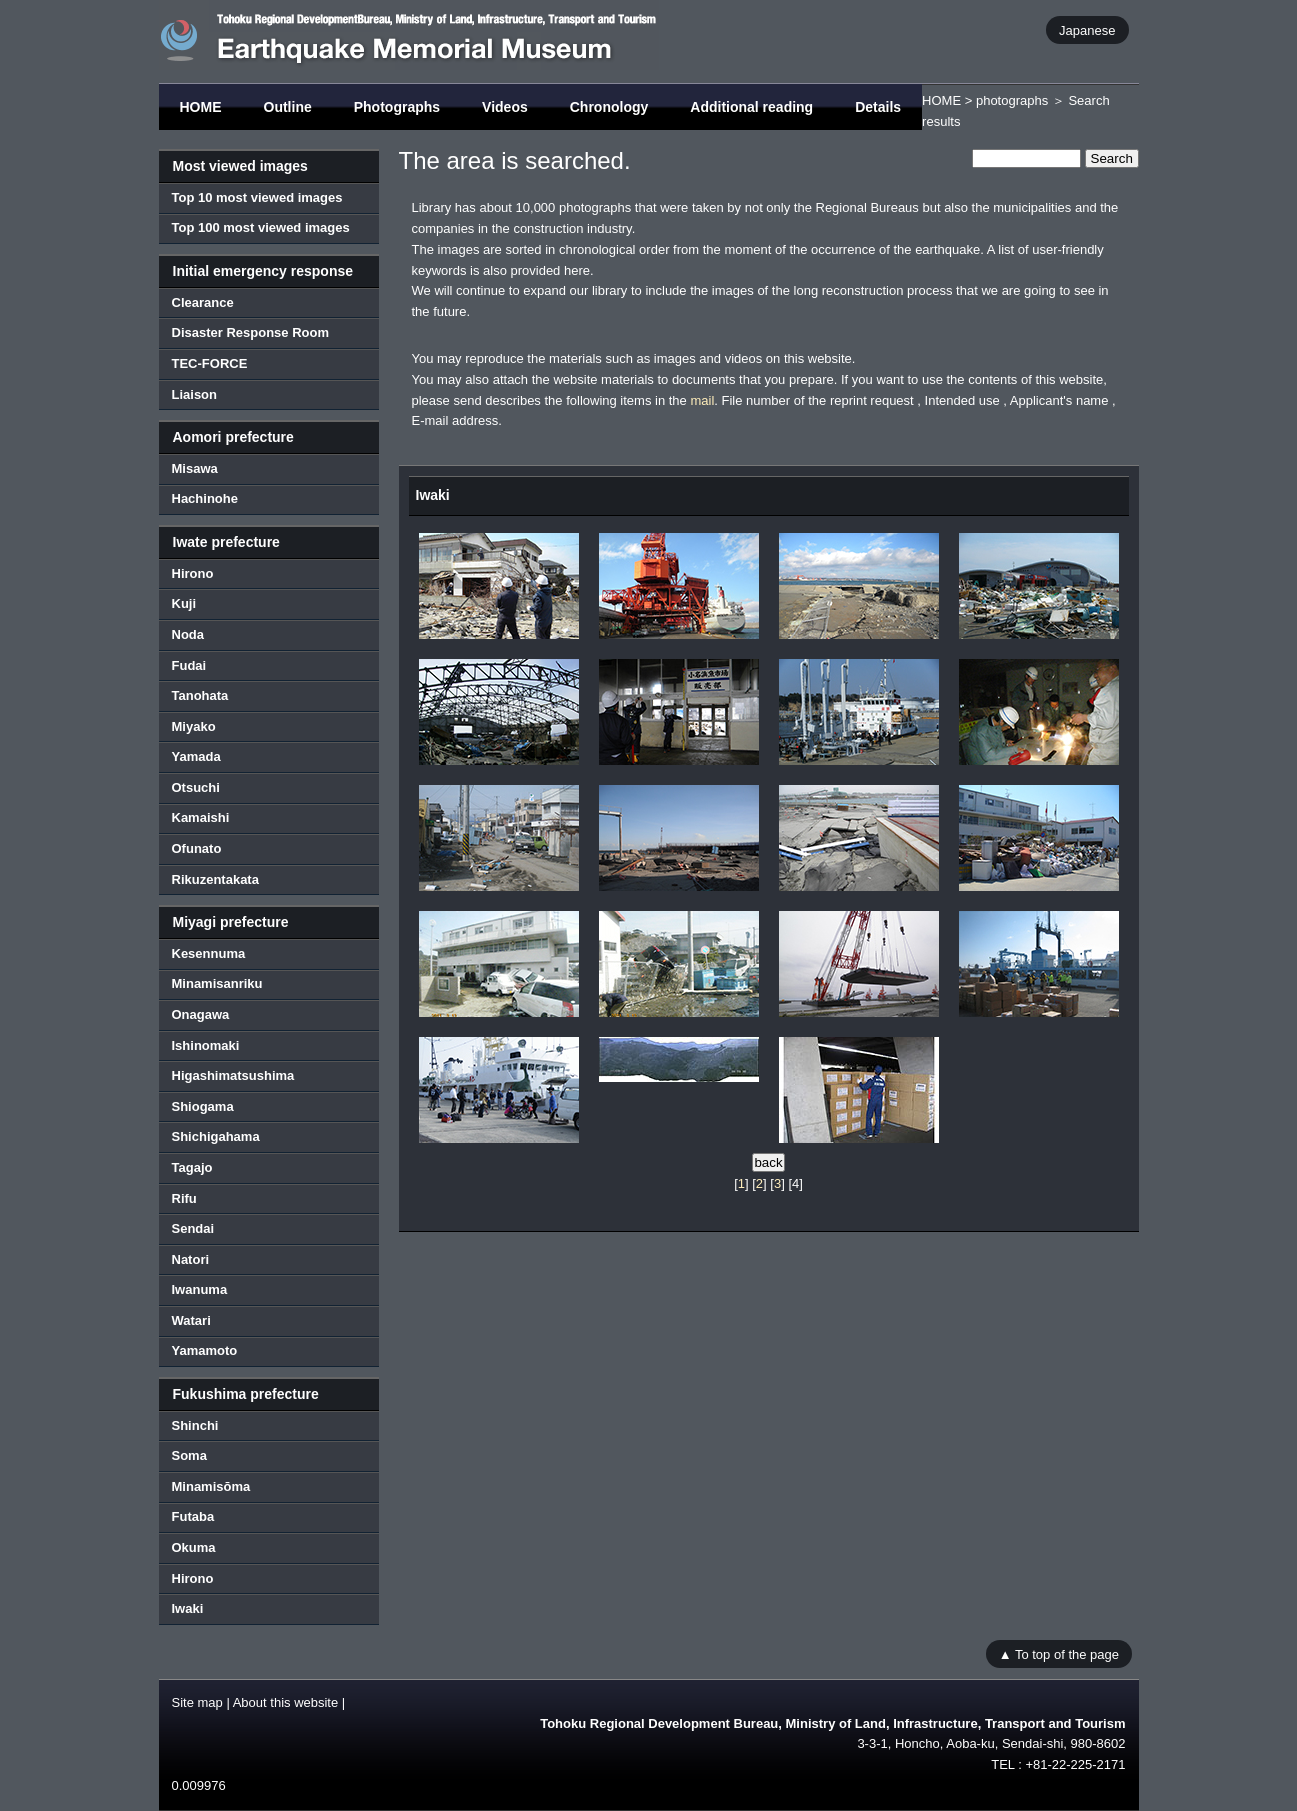 Image resolution: width=1297 pixels, height=1811 pixels. What do you see at coordinates (233, 1075) in the screenshot?
I see `Higashimatsushima` at bounding box center [233, 1075].